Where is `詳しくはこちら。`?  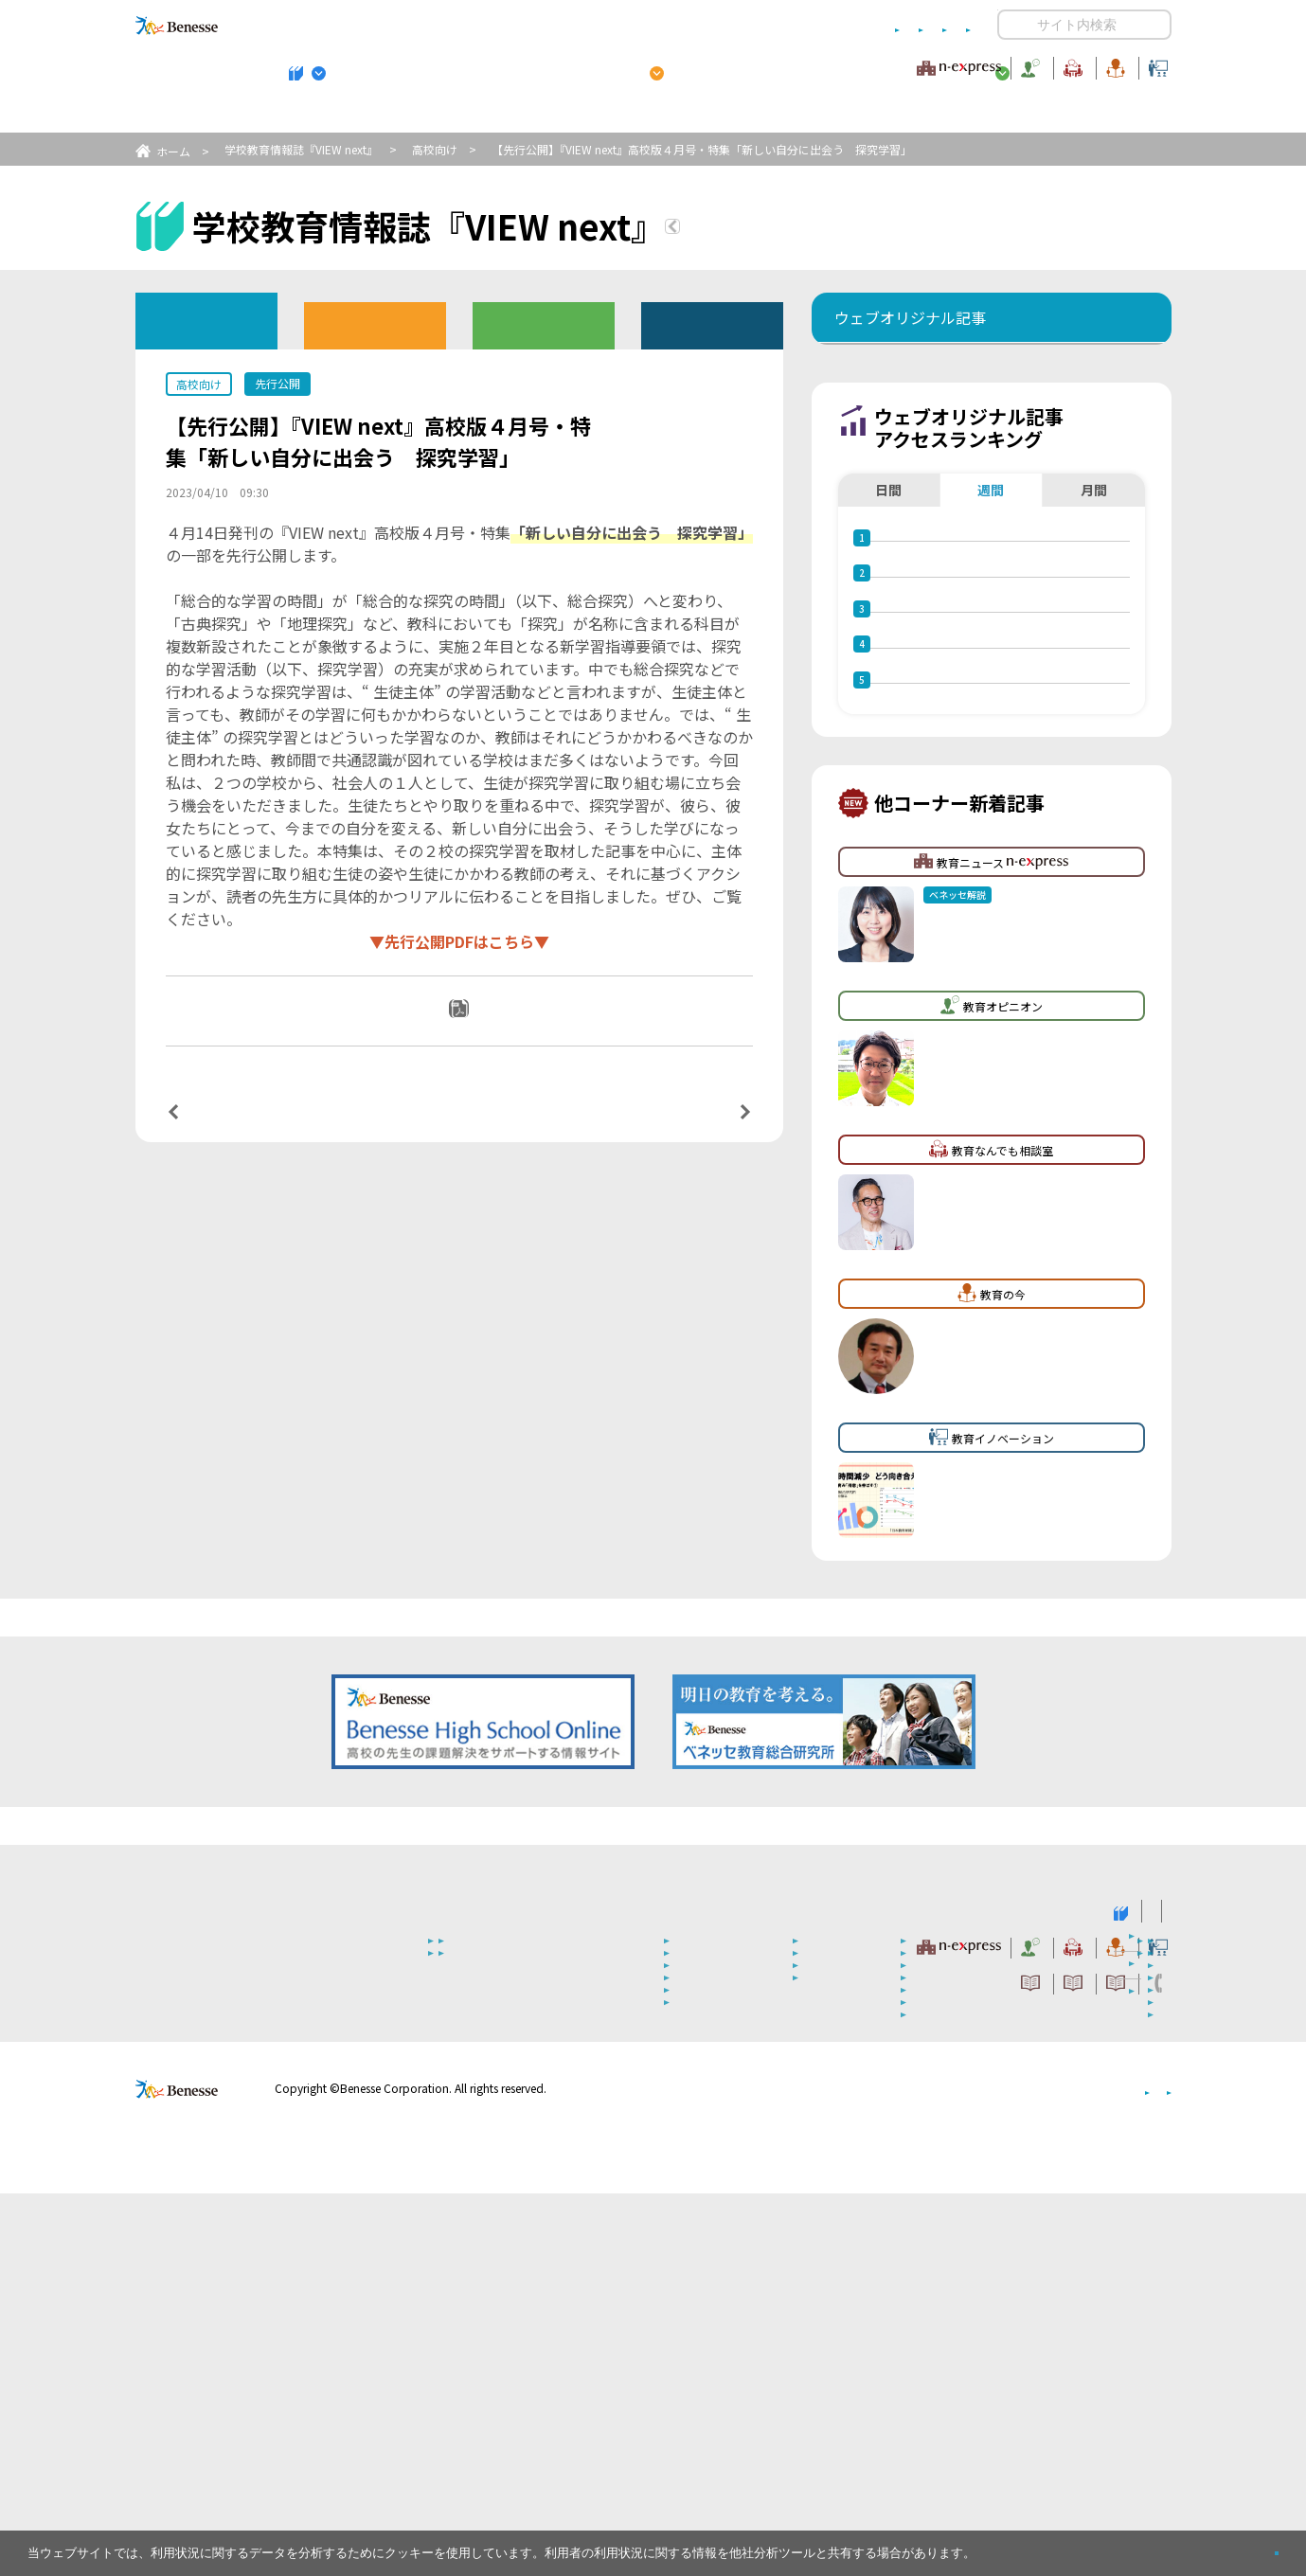 詳しくはこちら。 is located at coordinates (1024, 2545).